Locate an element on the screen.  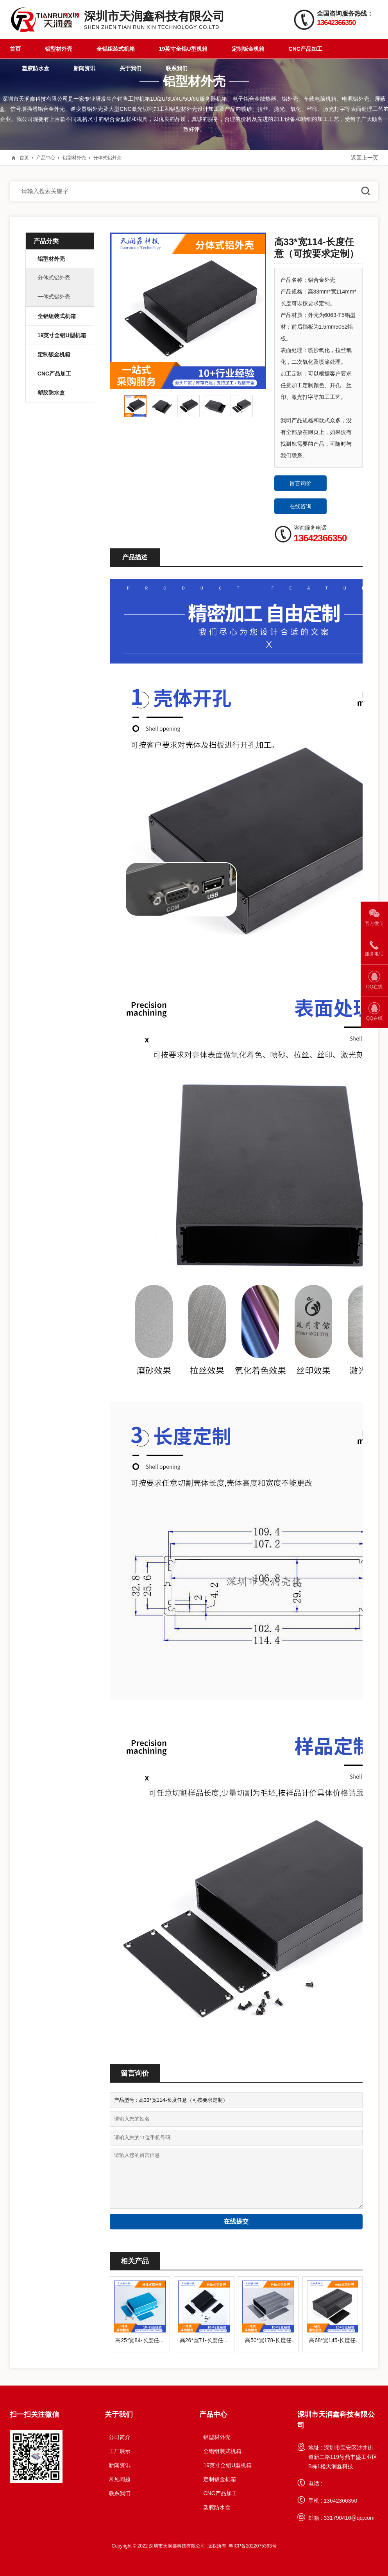
工厂展示 is located at coordinates (120, 2451).